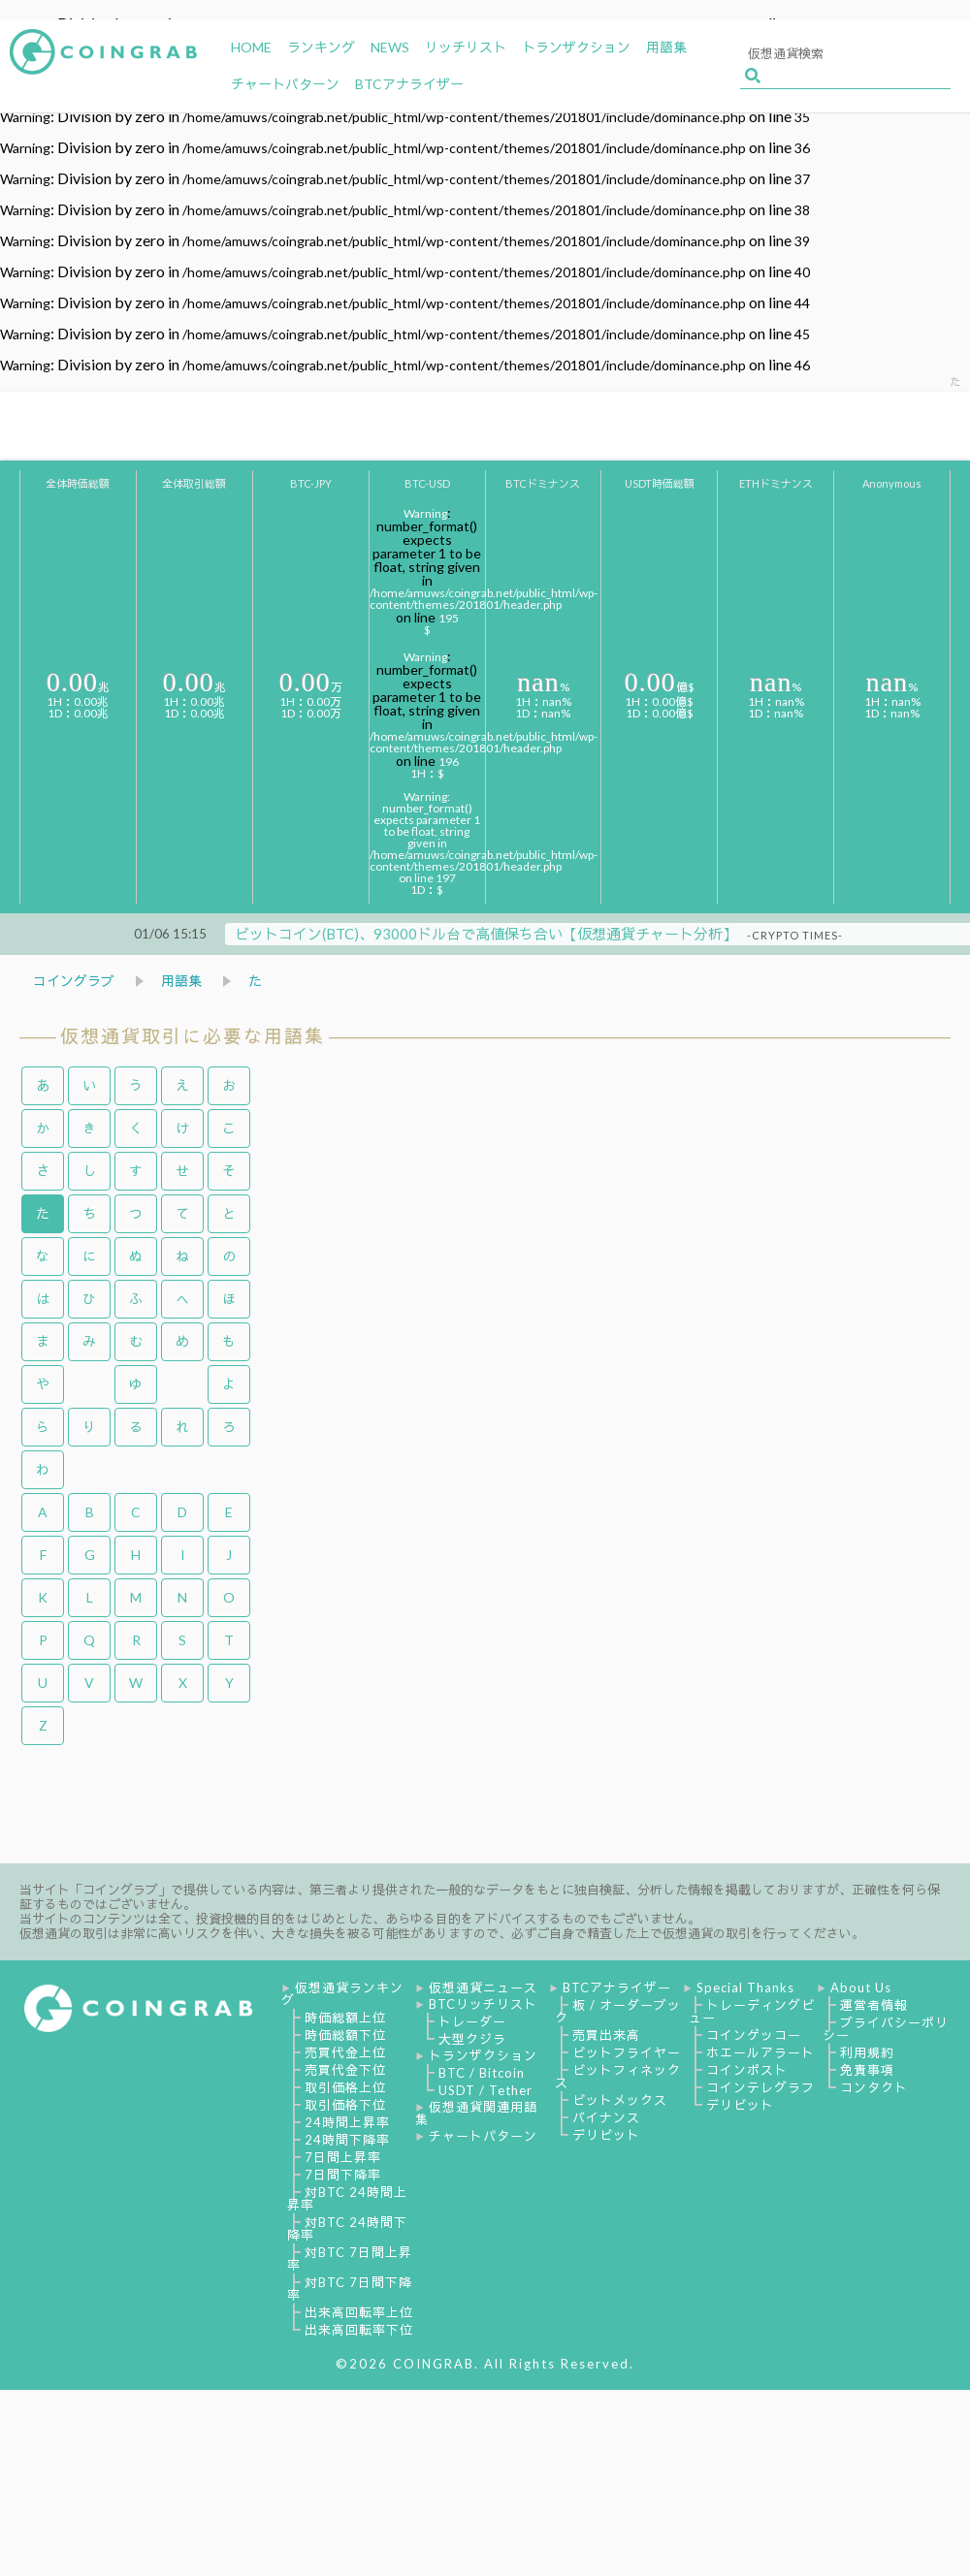 The image size is (970, 2576). What do you see at coordinates (886, 2029) in the screenshot?
I see `プライバシーポリシー` at bounding box center [886, 2029].